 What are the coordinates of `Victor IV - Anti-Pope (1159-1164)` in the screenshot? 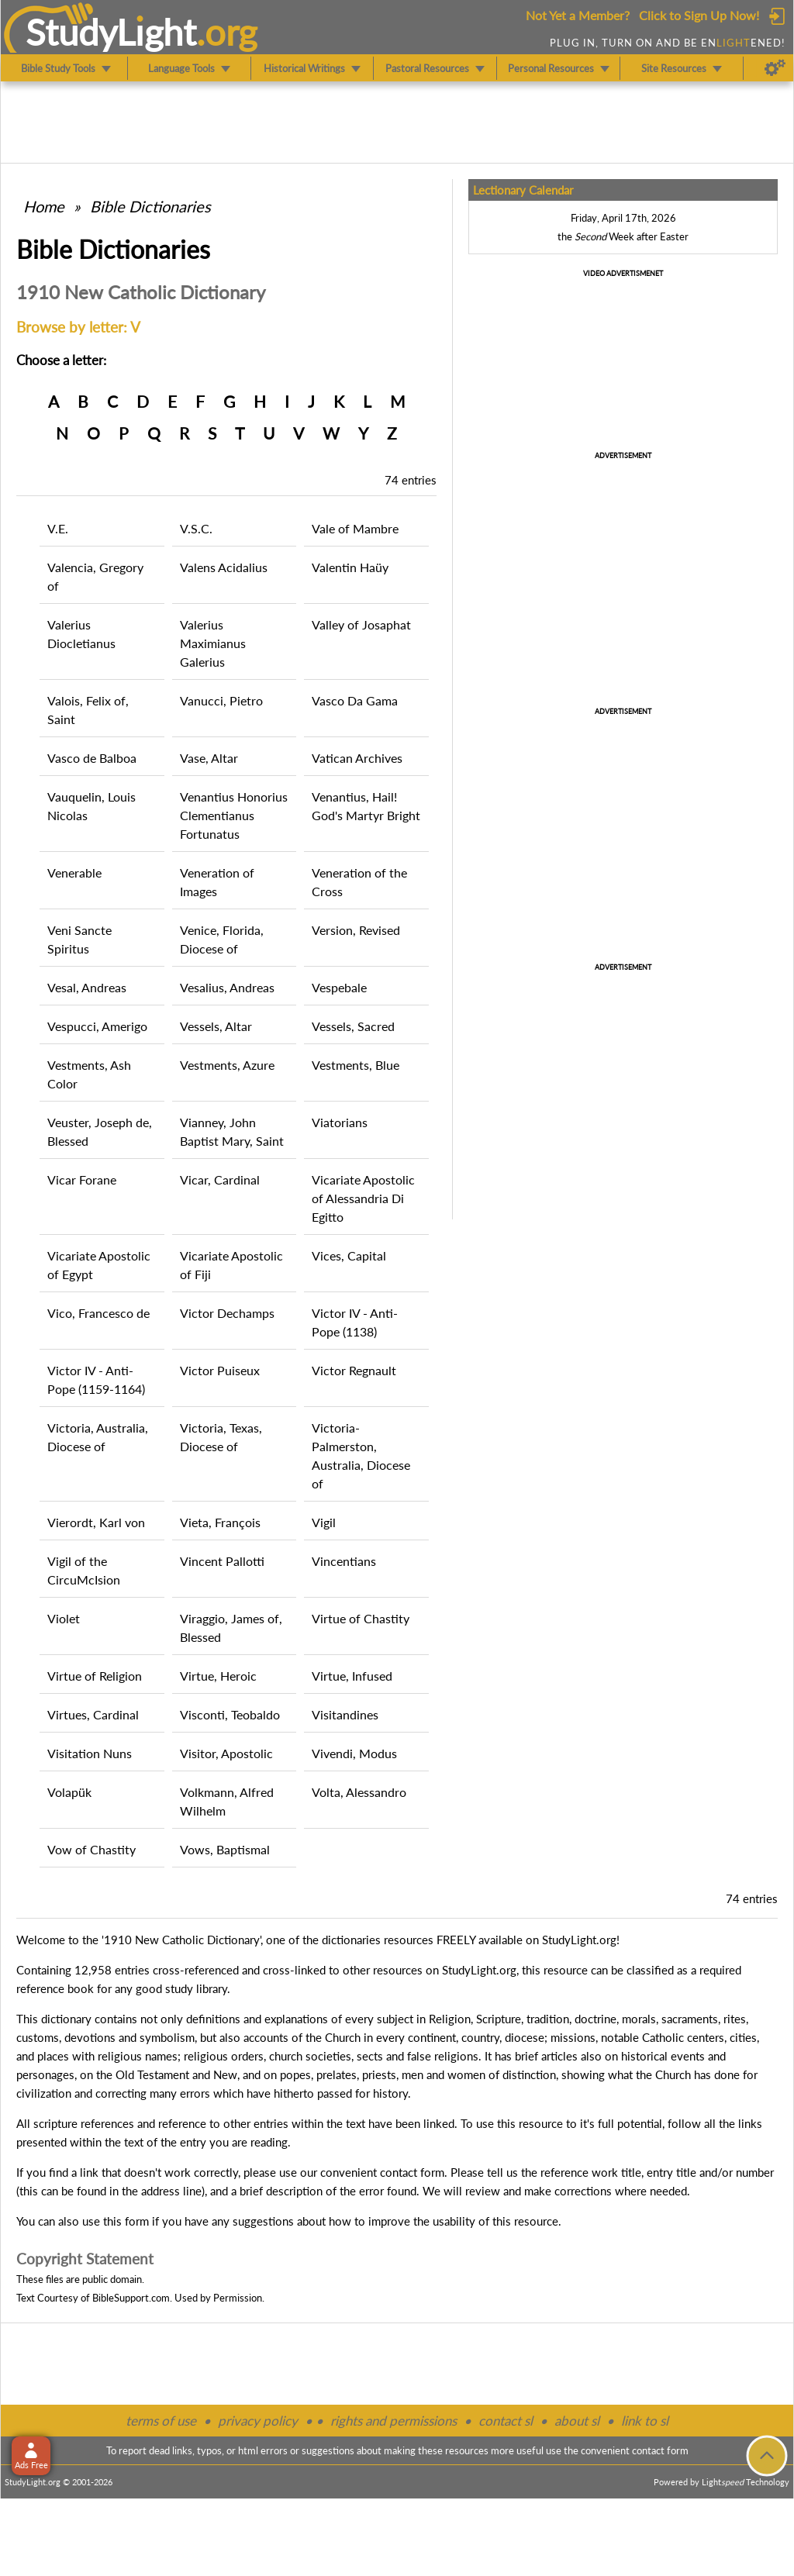 It's located at (96, 1379).